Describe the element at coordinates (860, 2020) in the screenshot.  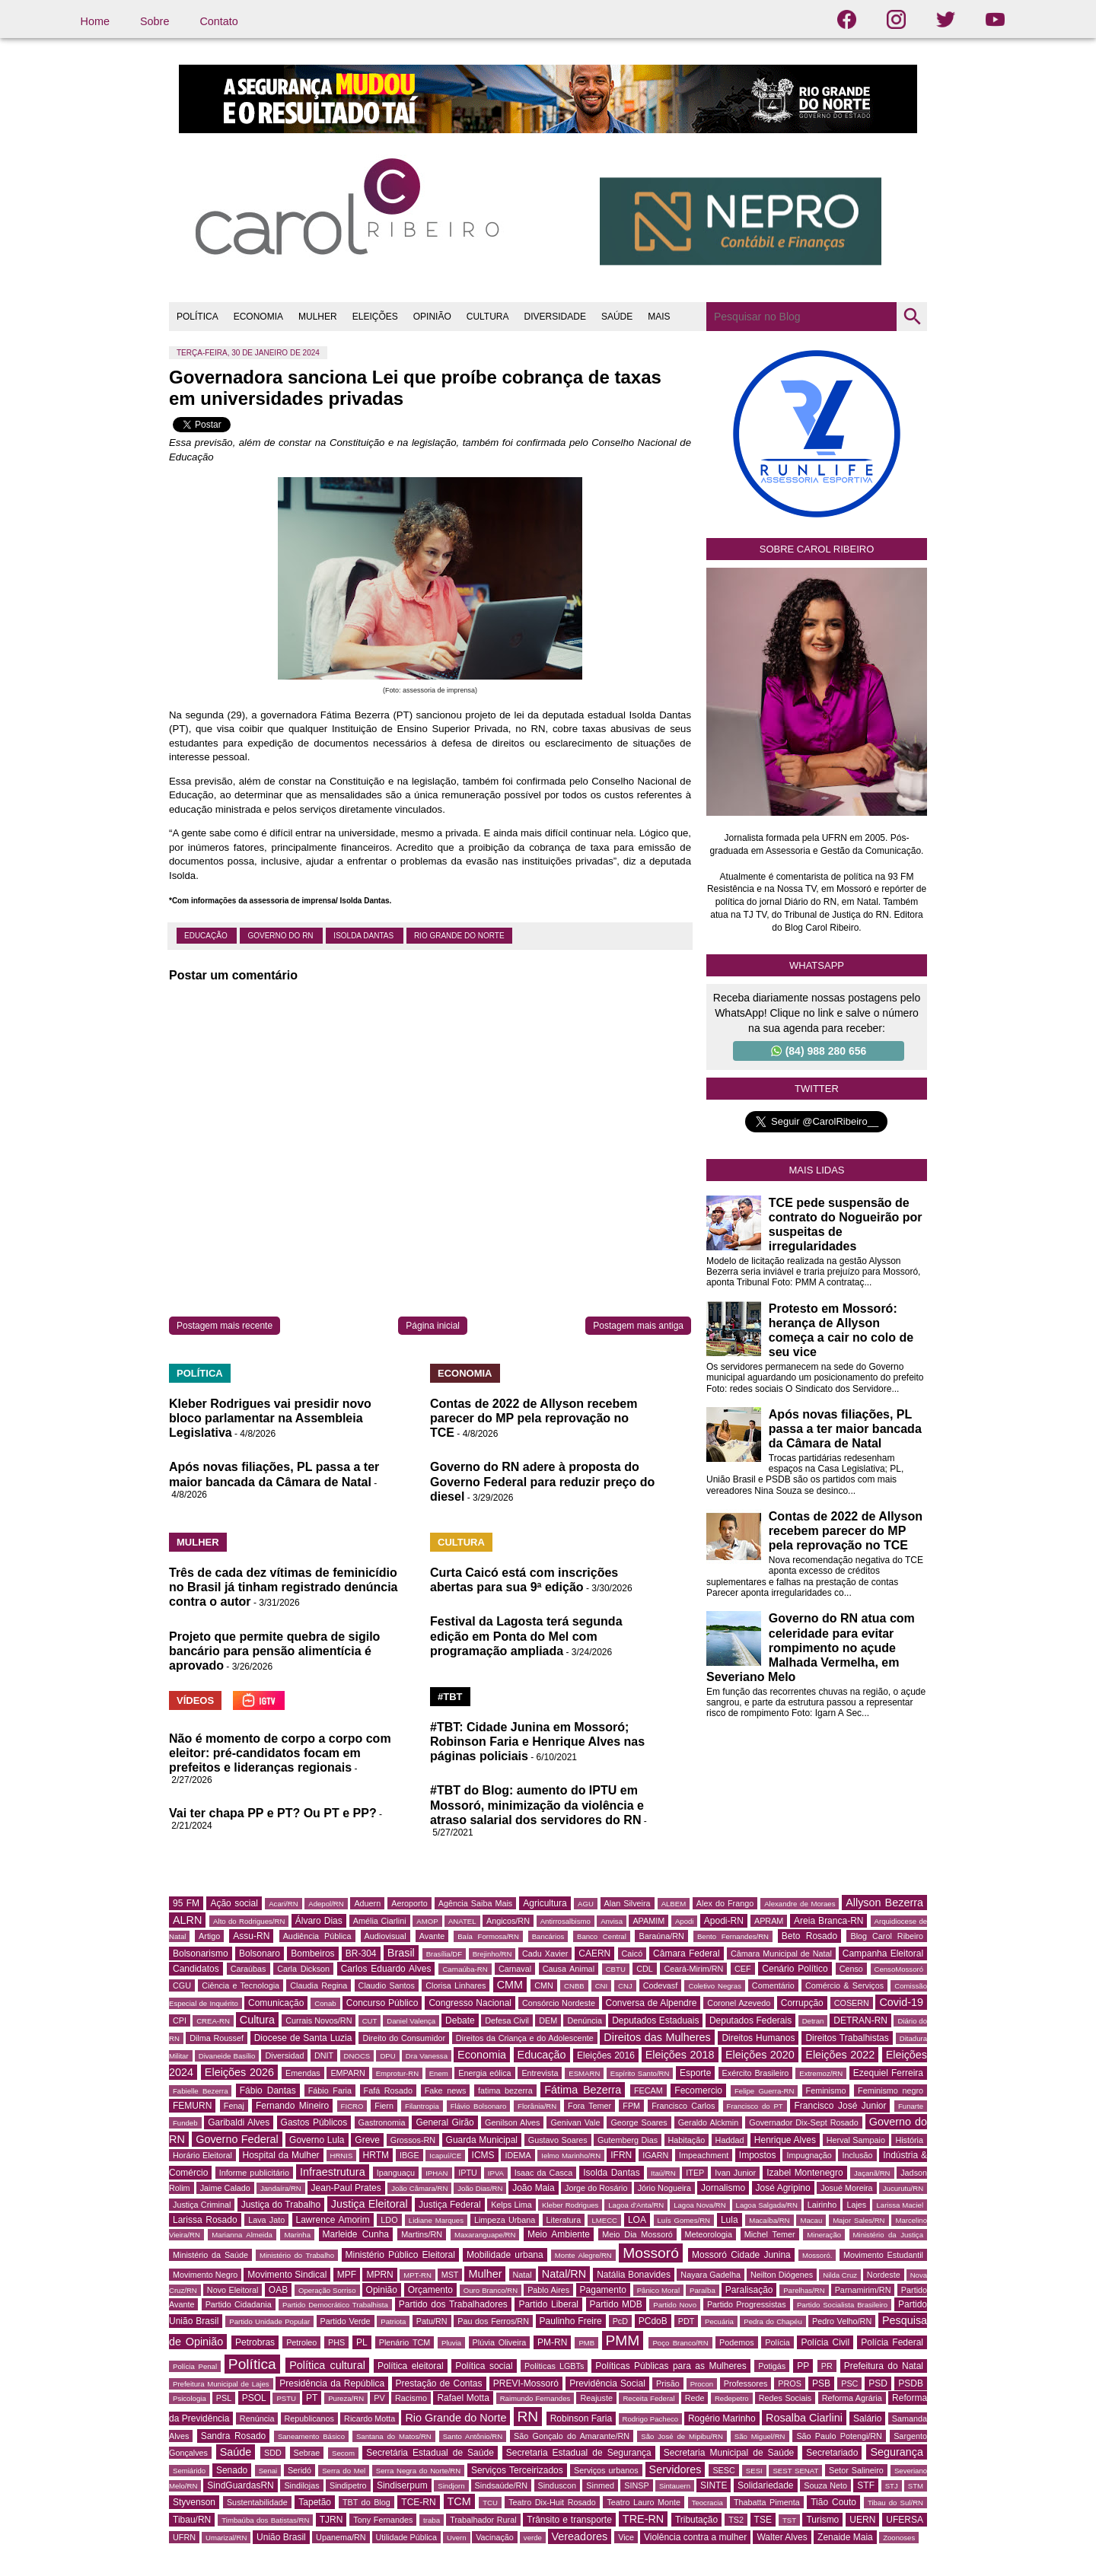
I see `DETRAN-RN` at that location.